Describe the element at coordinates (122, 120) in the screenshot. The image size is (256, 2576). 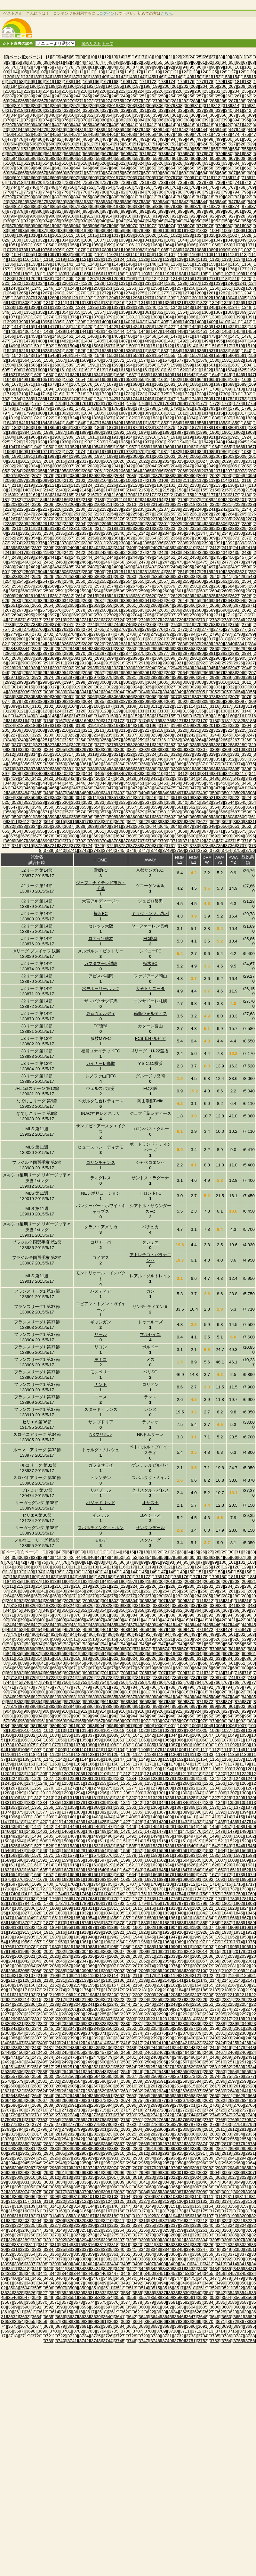
I see `[382]` at that location.